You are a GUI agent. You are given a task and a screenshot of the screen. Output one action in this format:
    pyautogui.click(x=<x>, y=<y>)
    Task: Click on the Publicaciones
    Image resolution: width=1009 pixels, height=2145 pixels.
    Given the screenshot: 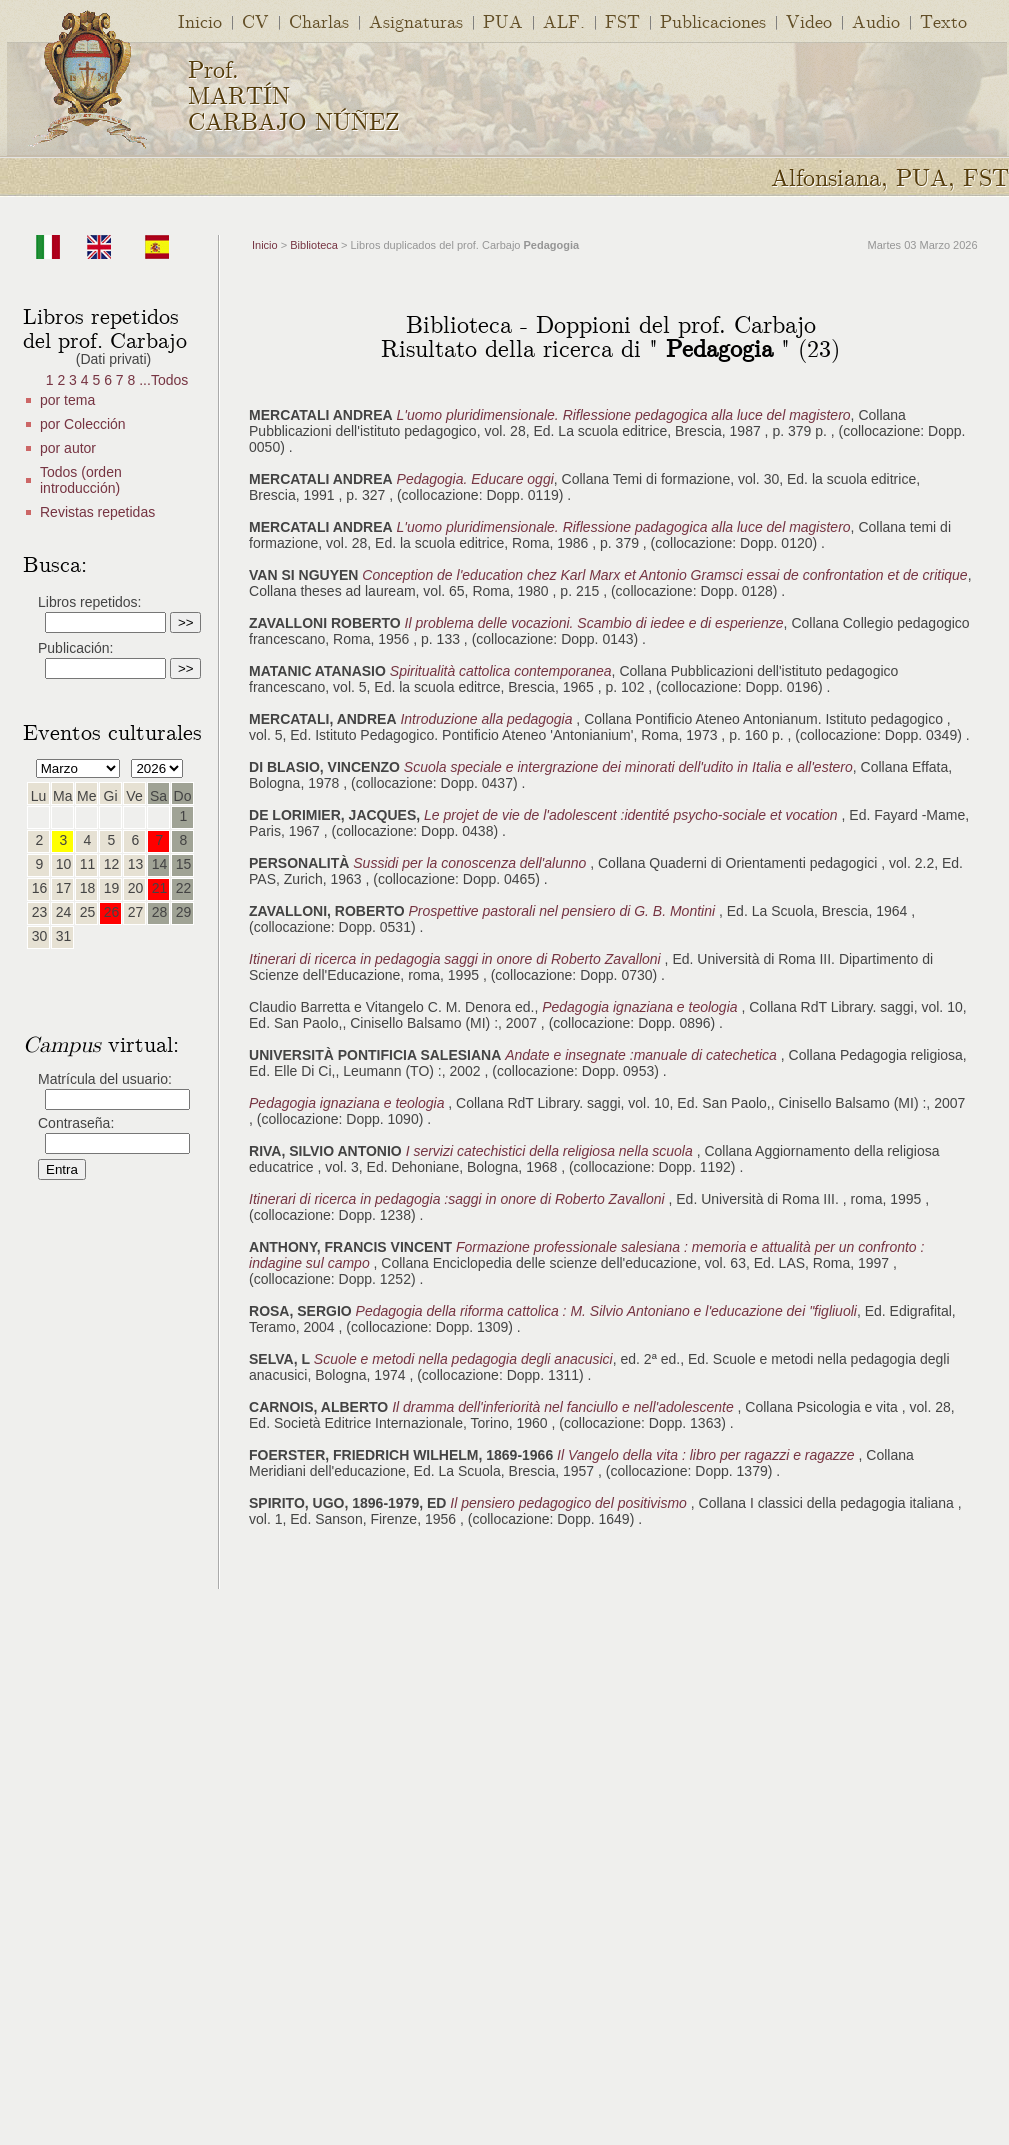 What is the action you would take?
    pyautogui.click(x=713, y=20)
    